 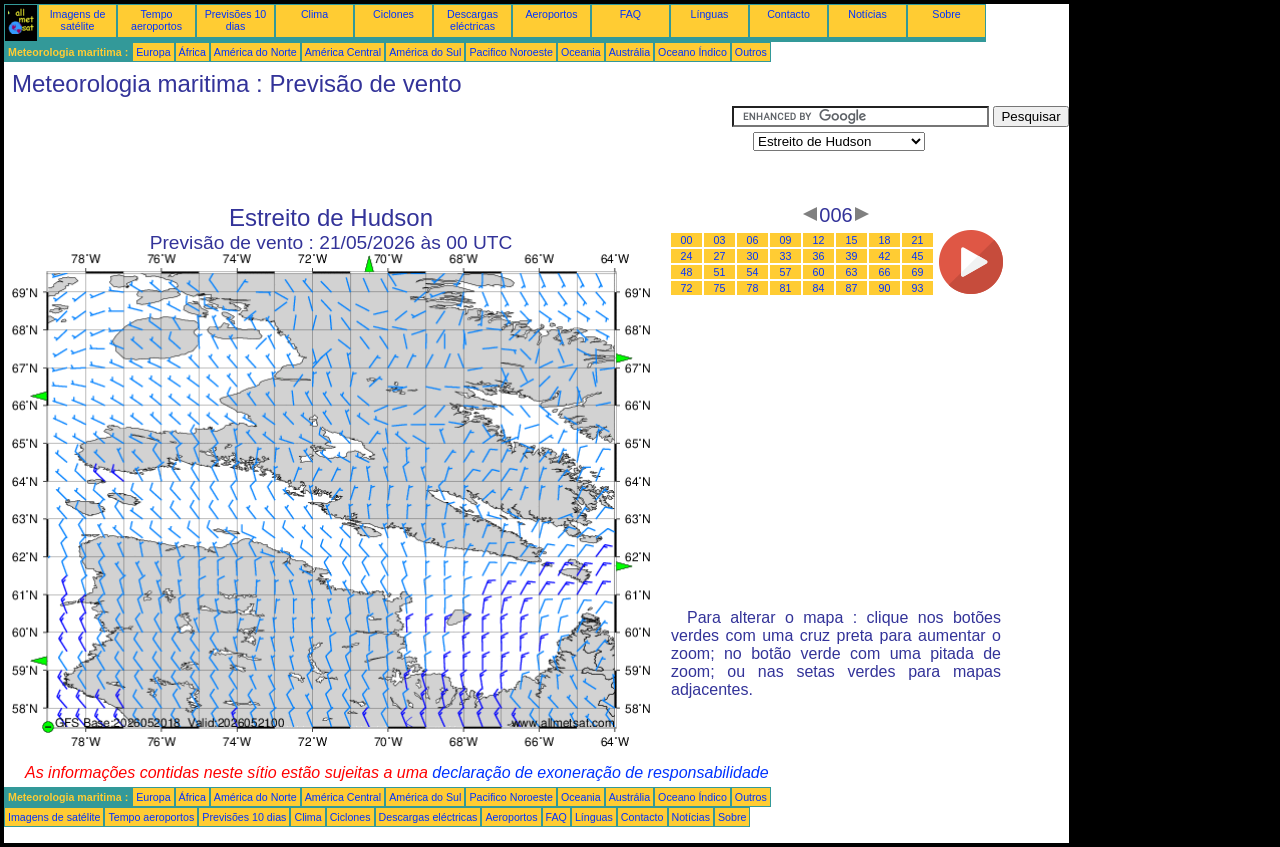 I want to click on Outros, so click(x=751, y=52).